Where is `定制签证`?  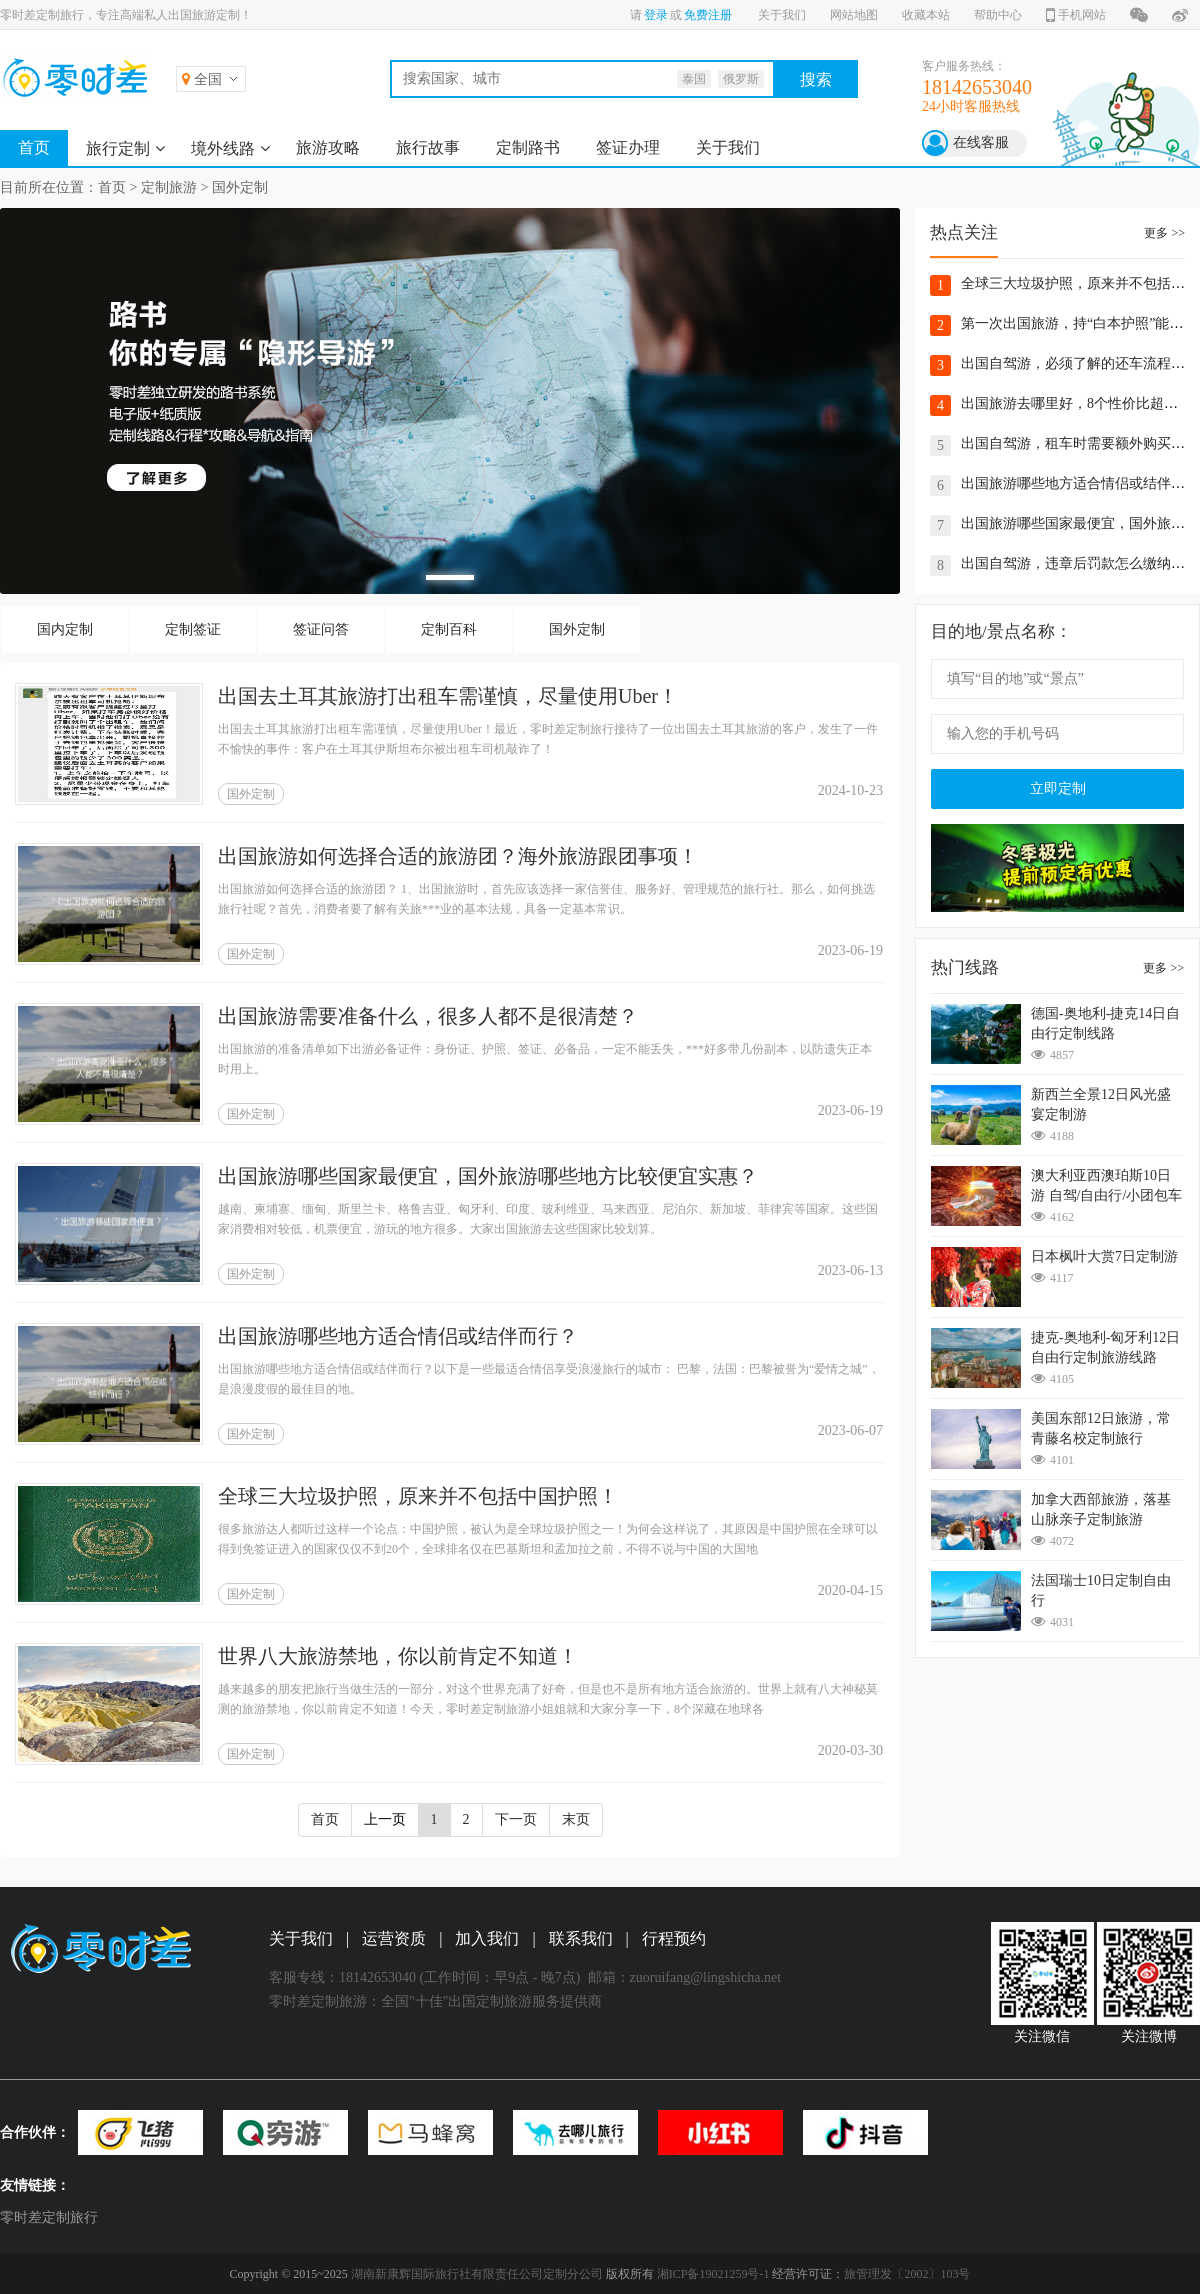
定制签证 is located at coordinates (193, 629).